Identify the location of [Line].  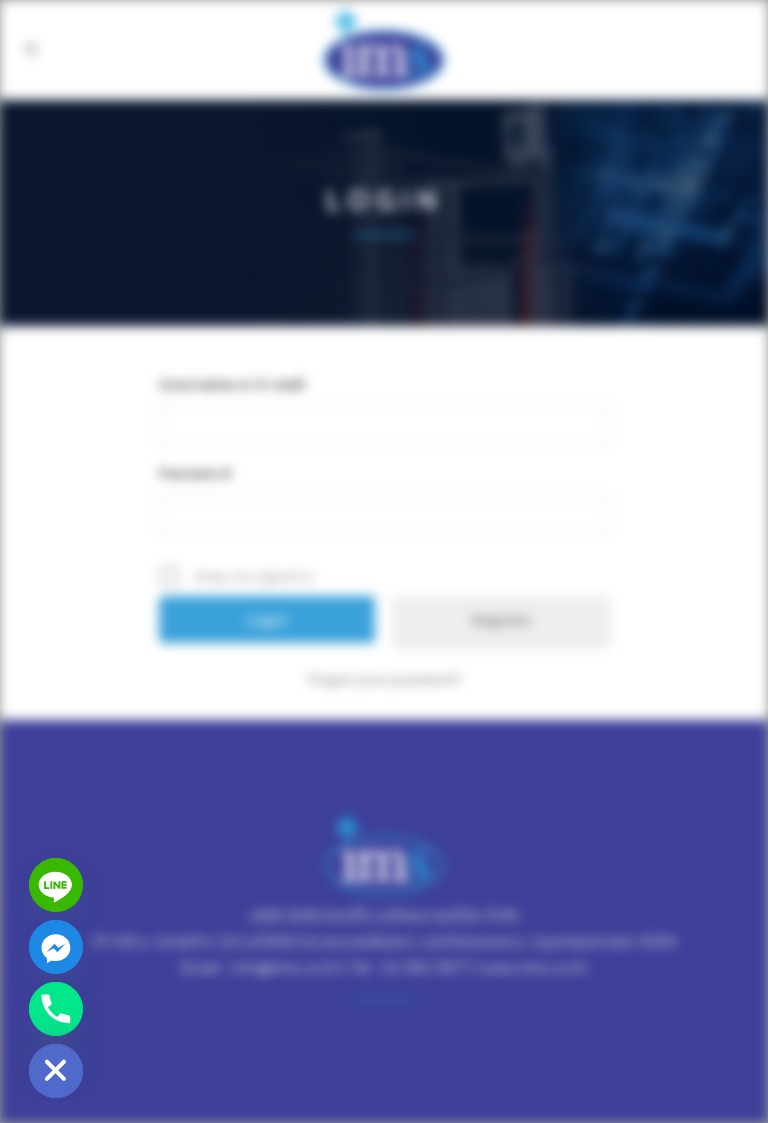
(56, 885).